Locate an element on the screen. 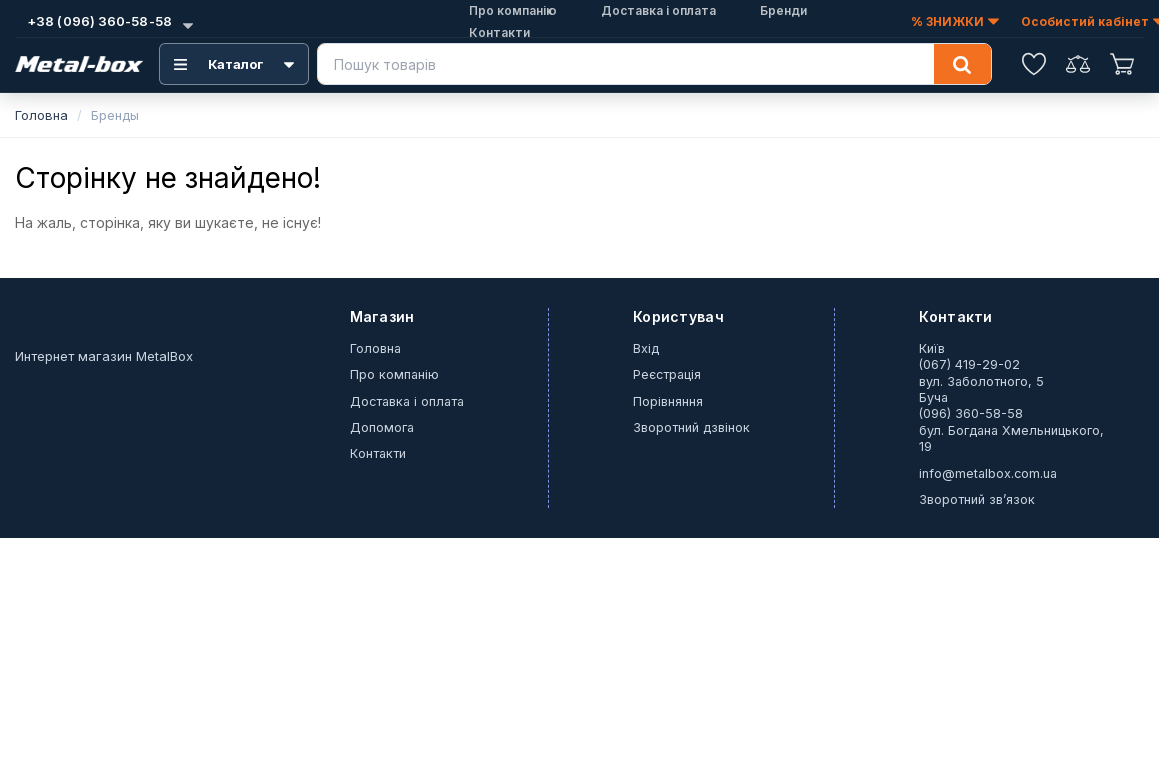 This screenshot has height=771, width=1159. Доставка і оплата is located at coordinates (407, 401).